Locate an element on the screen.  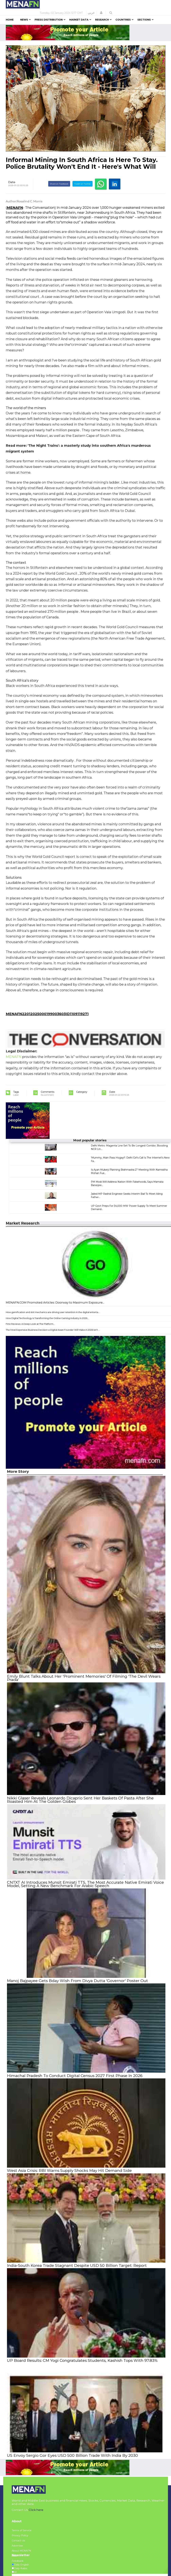
Privacy Policy is located at coordinates (20, 2534).